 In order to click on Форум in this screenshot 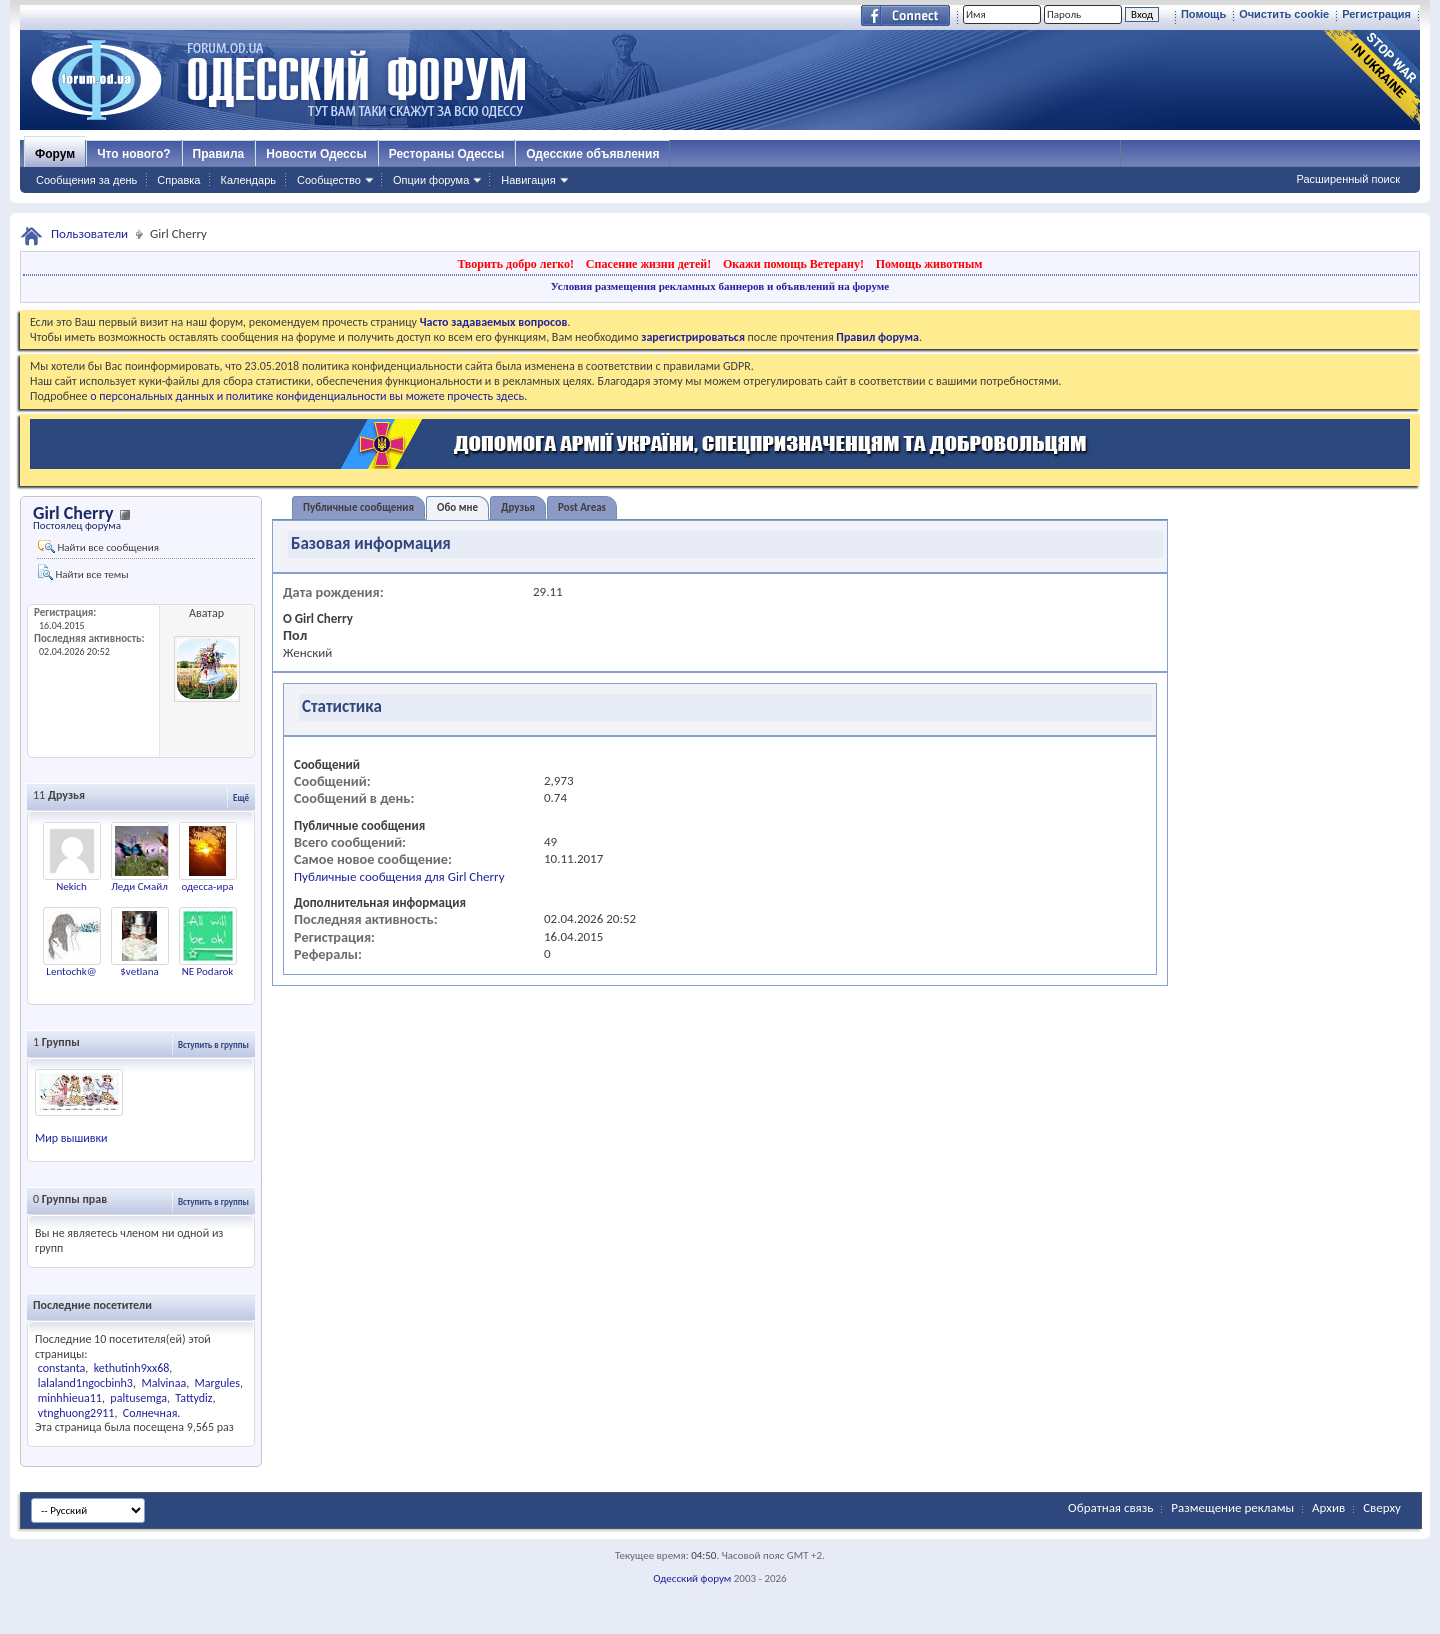, I will do `click(55, 154)`.